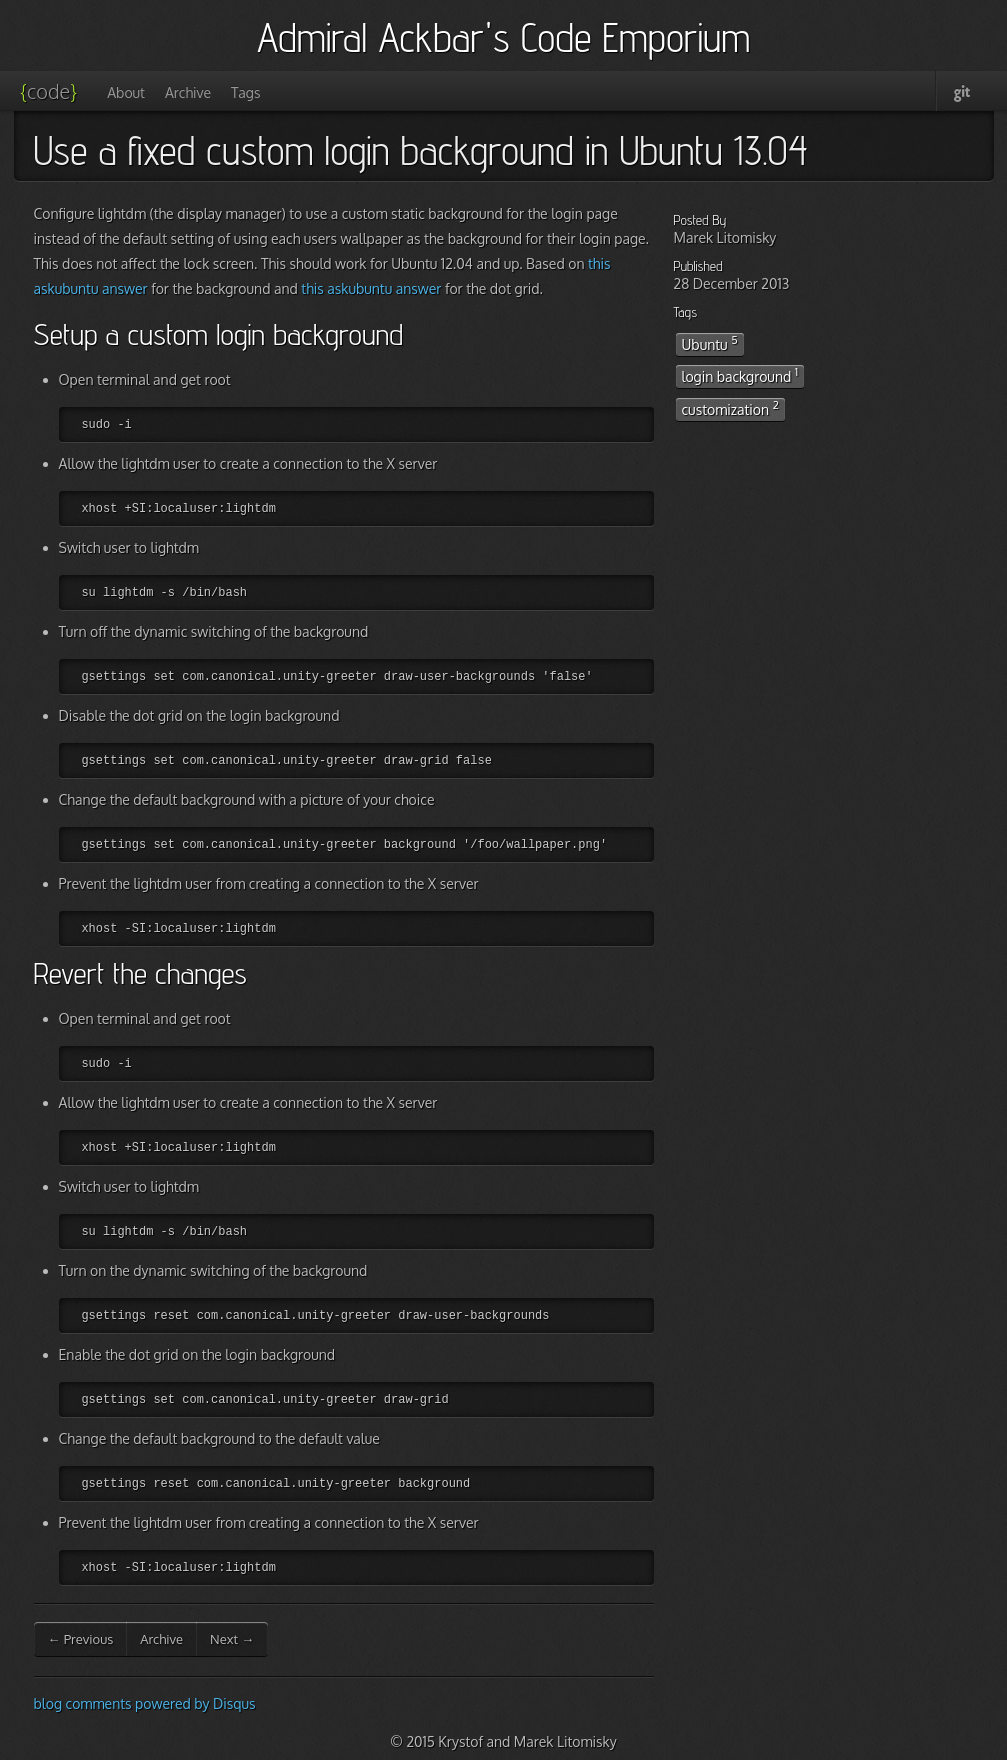 This screenshot has width=1007, height=1760. I want to click on Ubuntu, so click(710, 343).